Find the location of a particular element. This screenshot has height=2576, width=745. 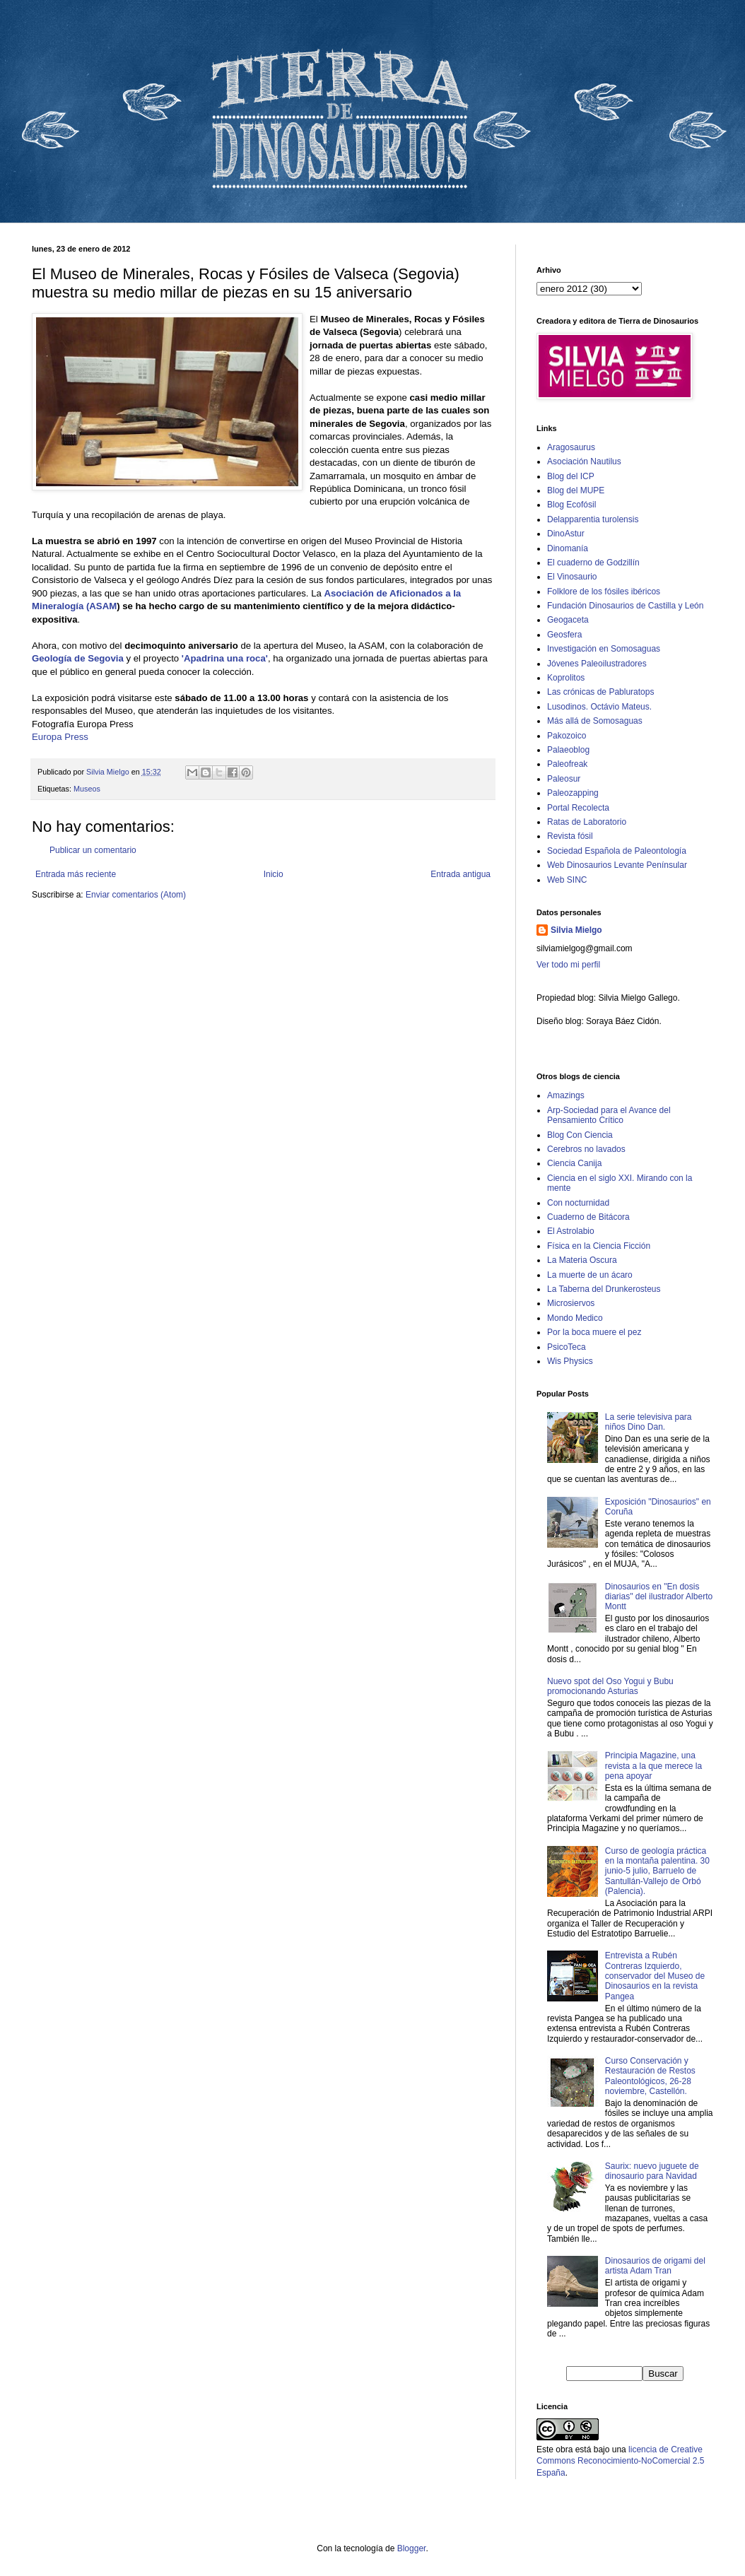

Publicar un comentario is located at coordinates (92, 850).